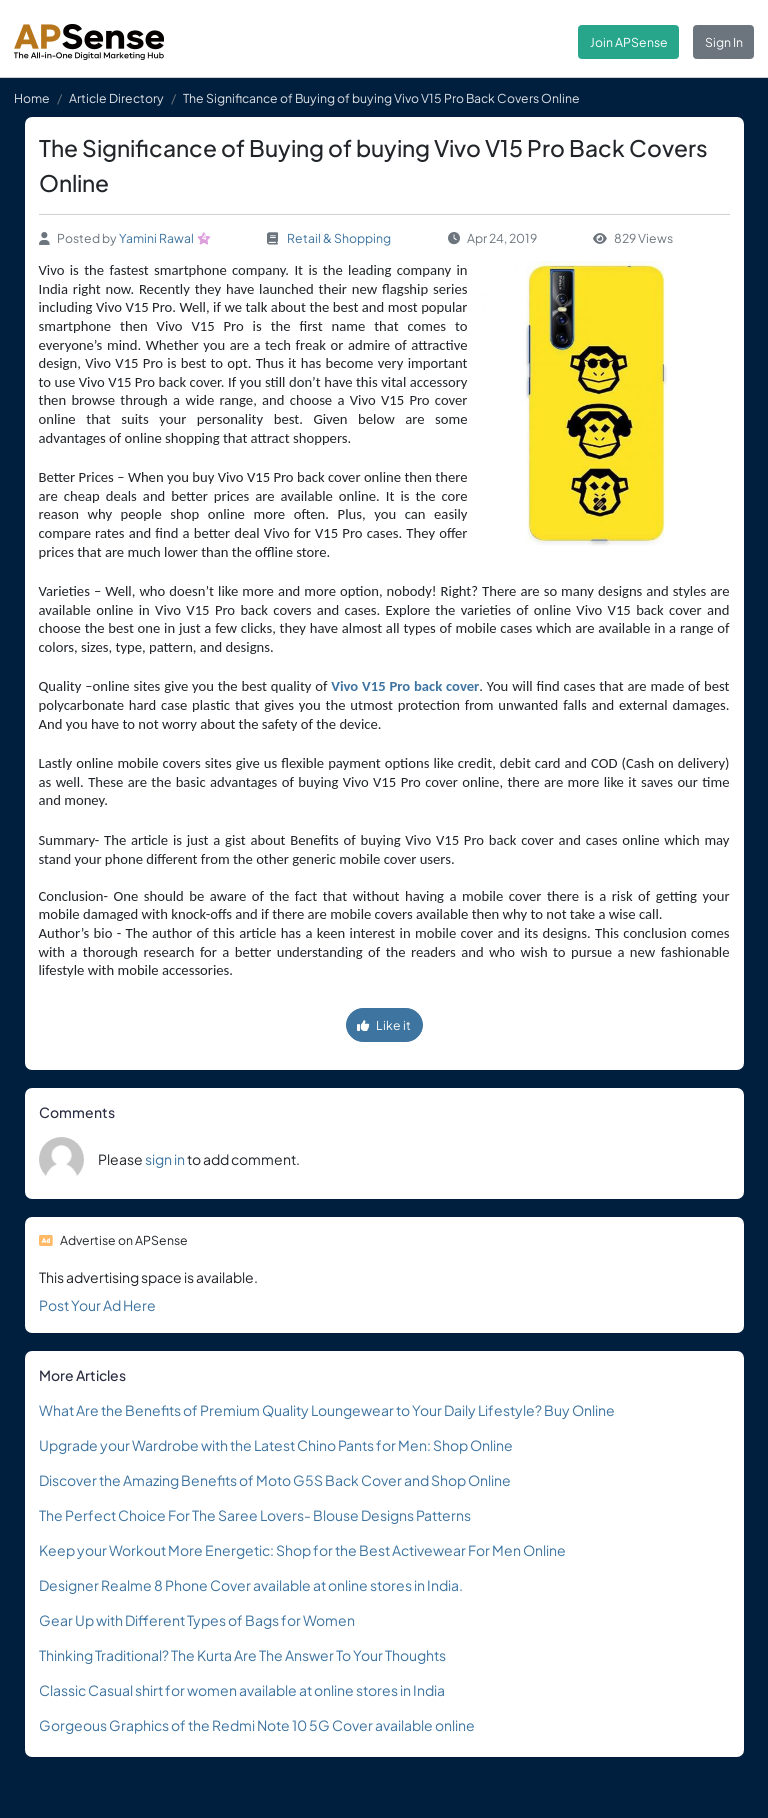  Describe the element at coordinates (242, 1655) in the screenshot. I see `Thinking Traditional? The Kurta Are The Answer To Your Thoughts` at that location.